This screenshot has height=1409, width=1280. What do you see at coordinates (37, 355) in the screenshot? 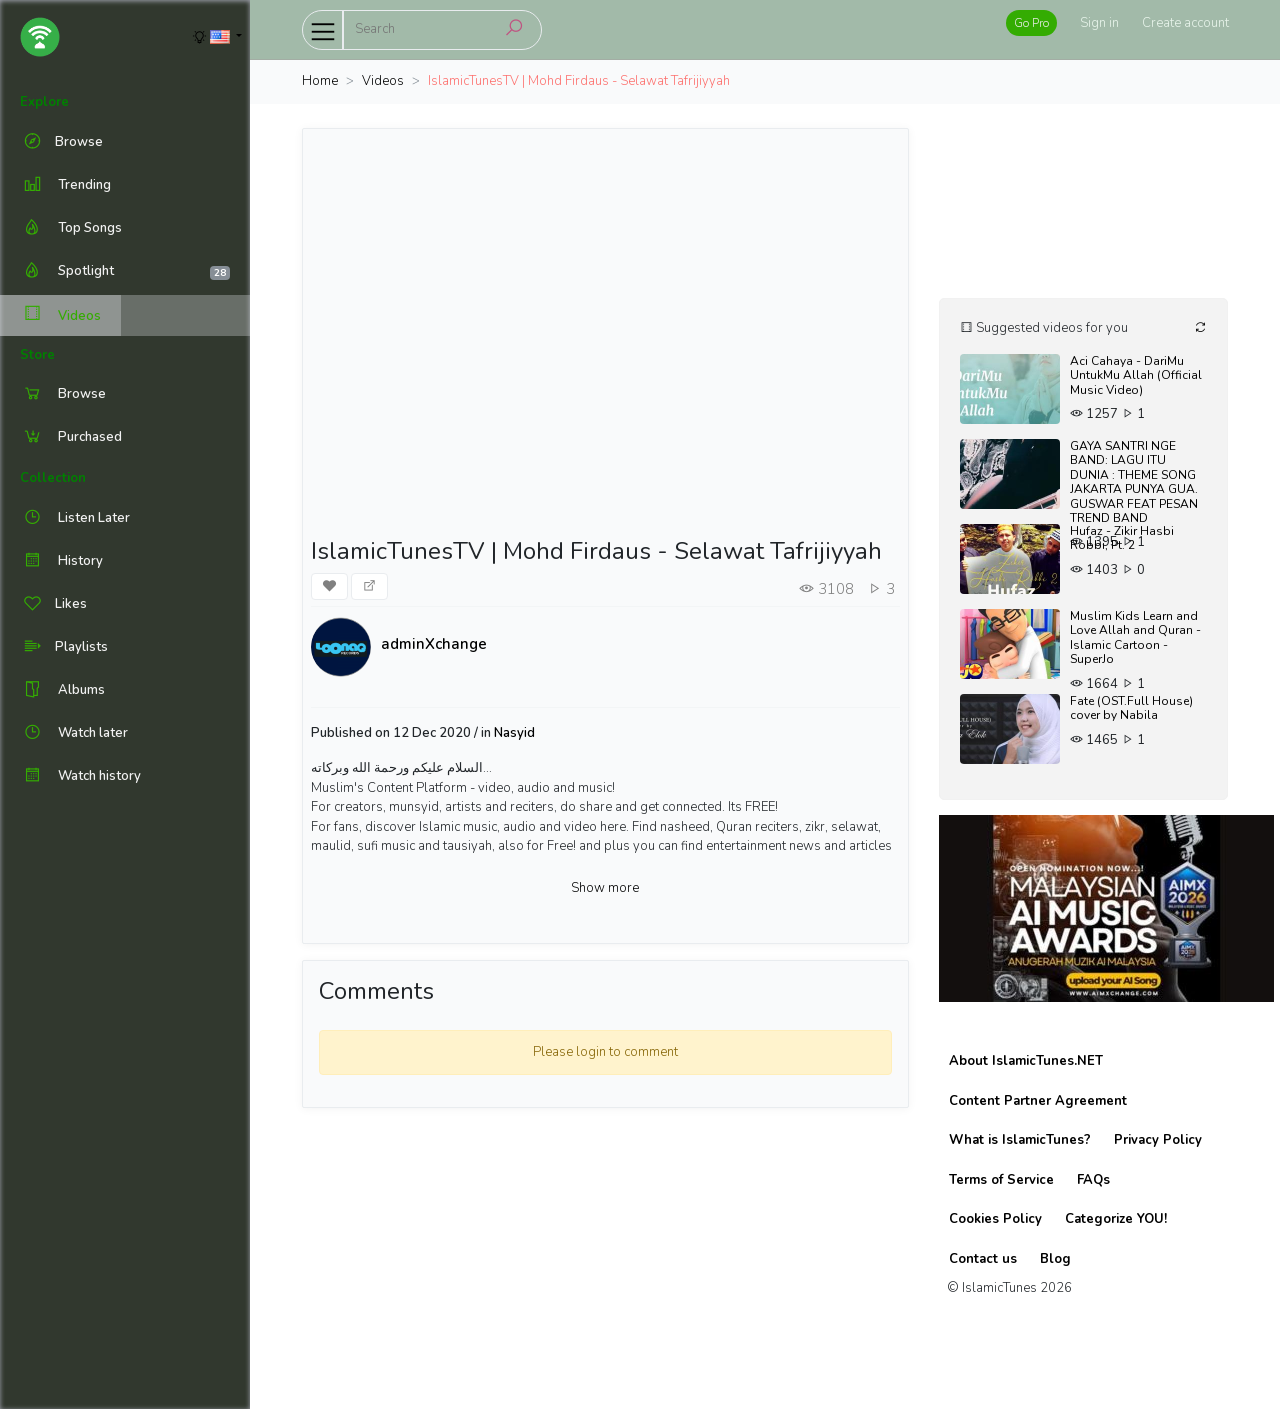
I see `Store` at bounding box center [37, 355].